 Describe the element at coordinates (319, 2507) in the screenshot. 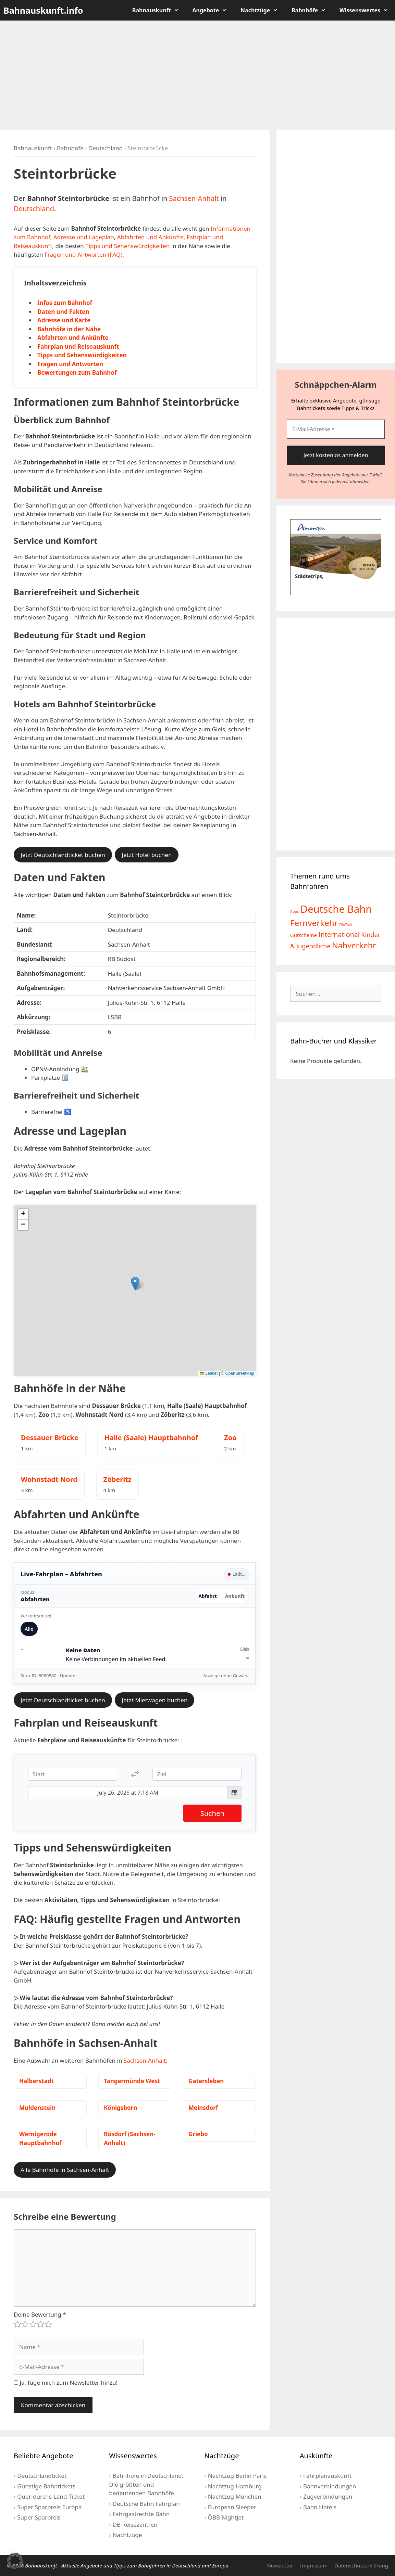

I see `Bahn Hotels` at that location.